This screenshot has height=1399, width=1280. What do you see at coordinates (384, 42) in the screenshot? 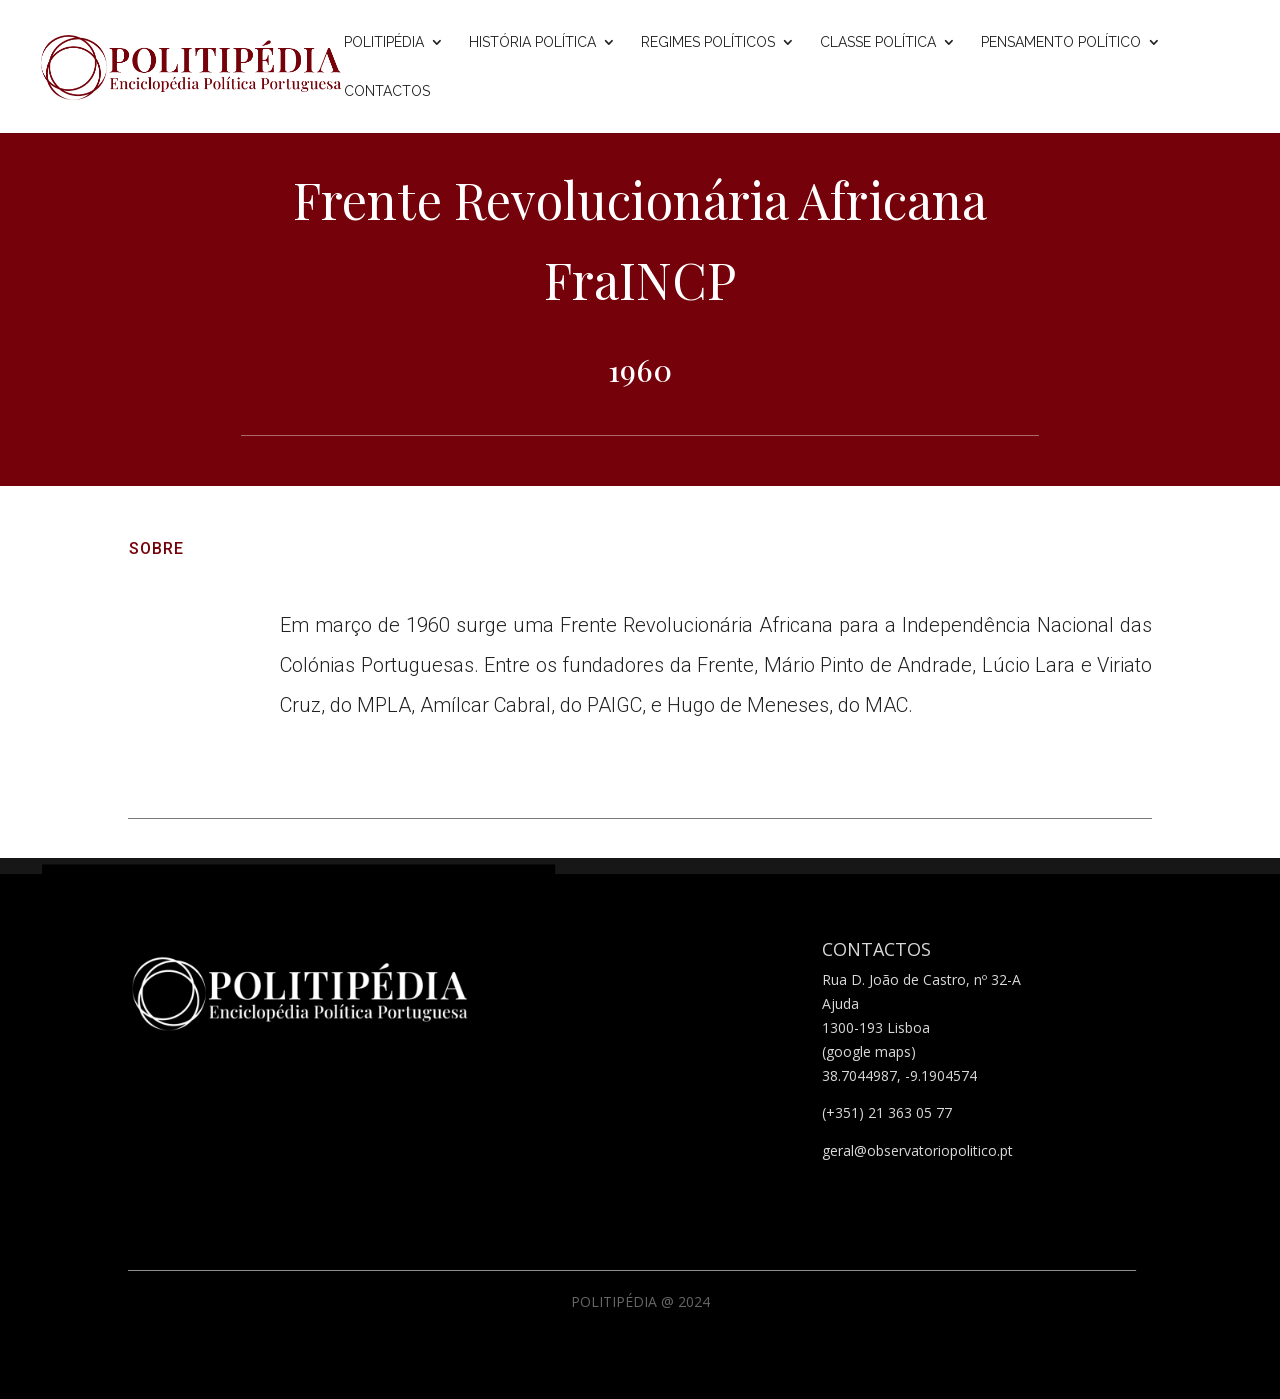
I see `Politipédia` at bounding box center [384, 42].